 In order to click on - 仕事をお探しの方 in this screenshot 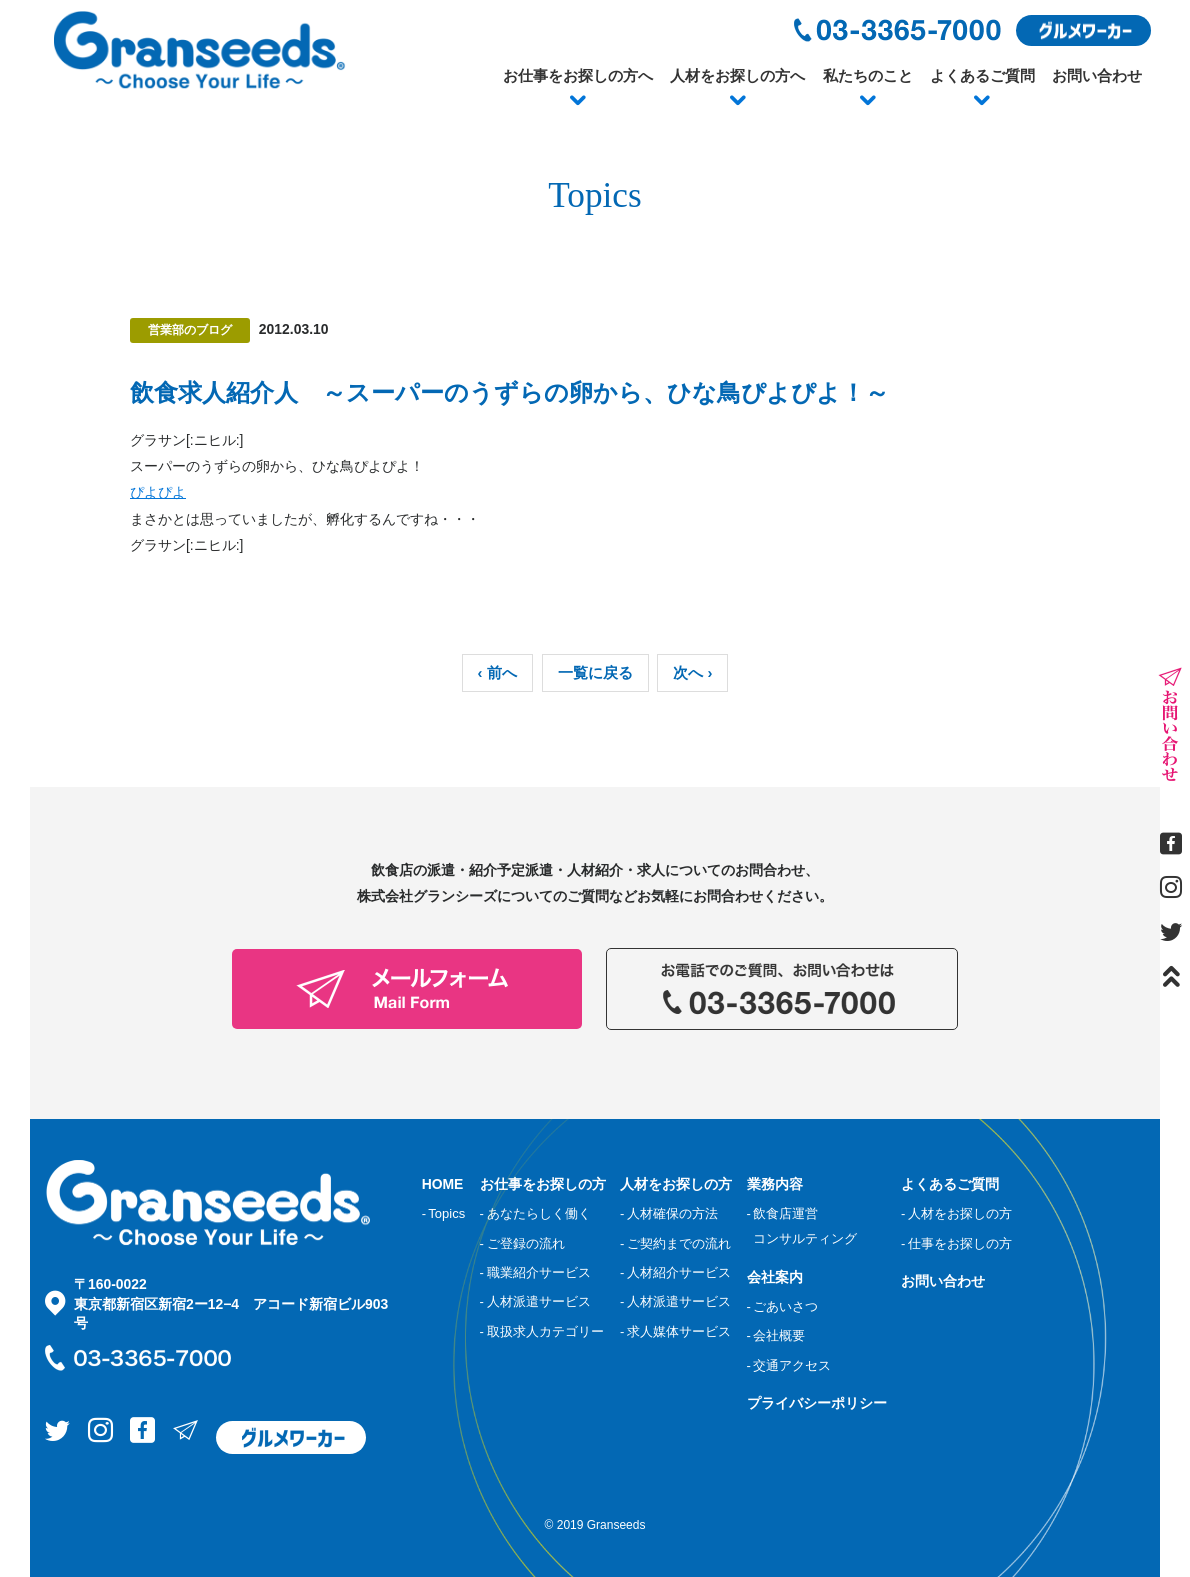, I will do `click(956, 1243)`.